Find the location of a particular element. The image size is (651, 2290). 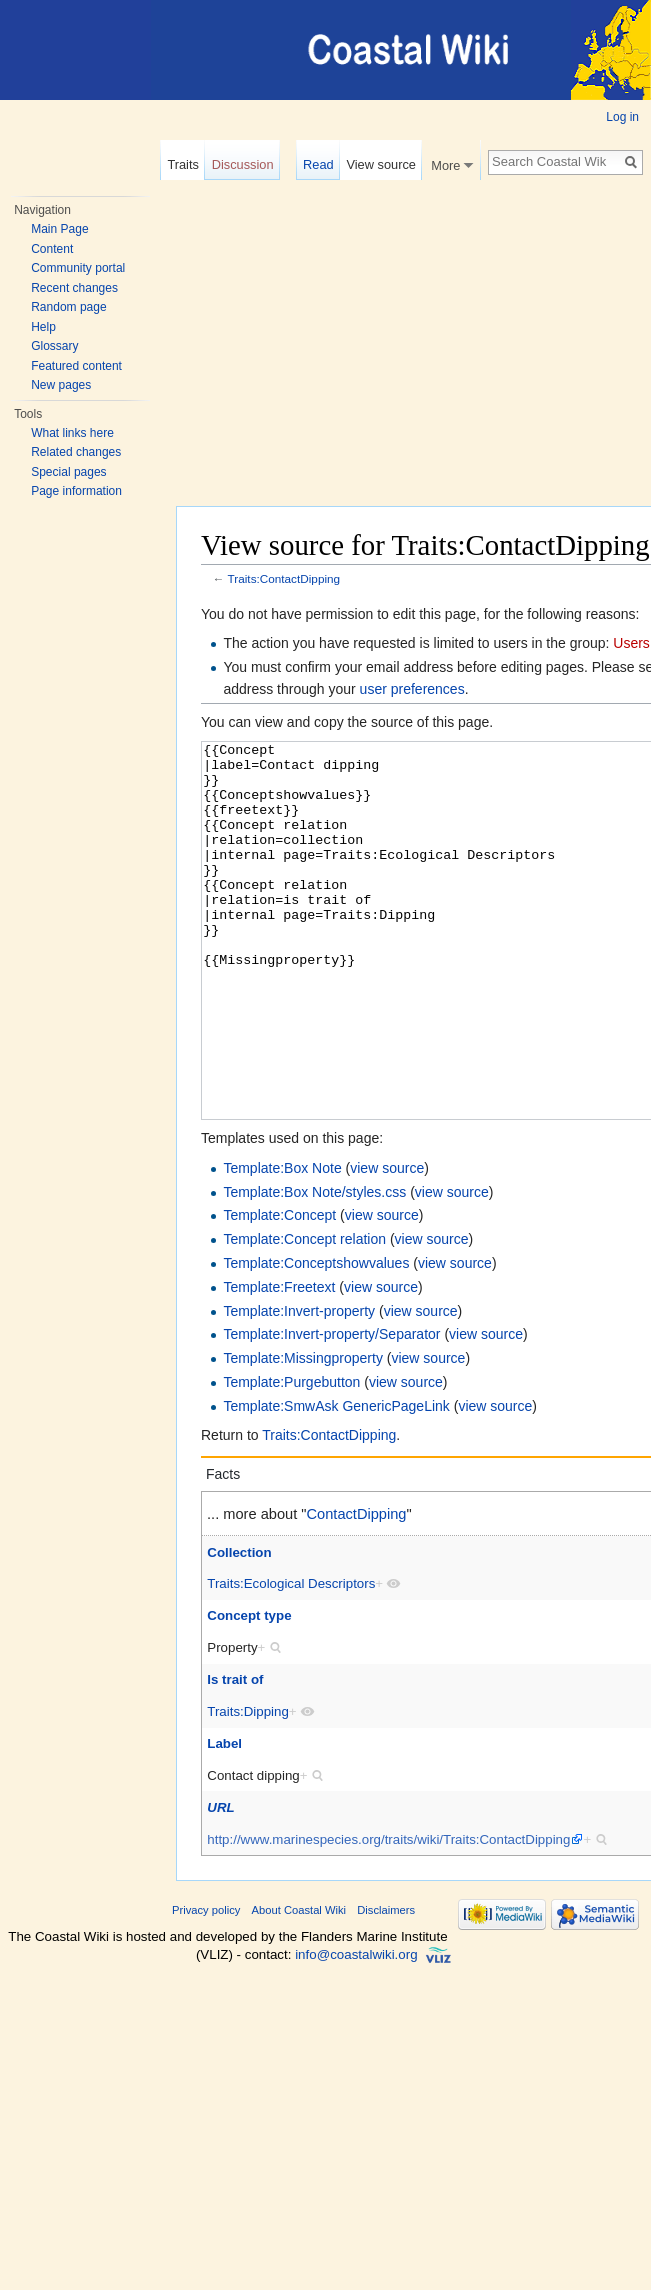

URL is located at coordinates (220, 1882).